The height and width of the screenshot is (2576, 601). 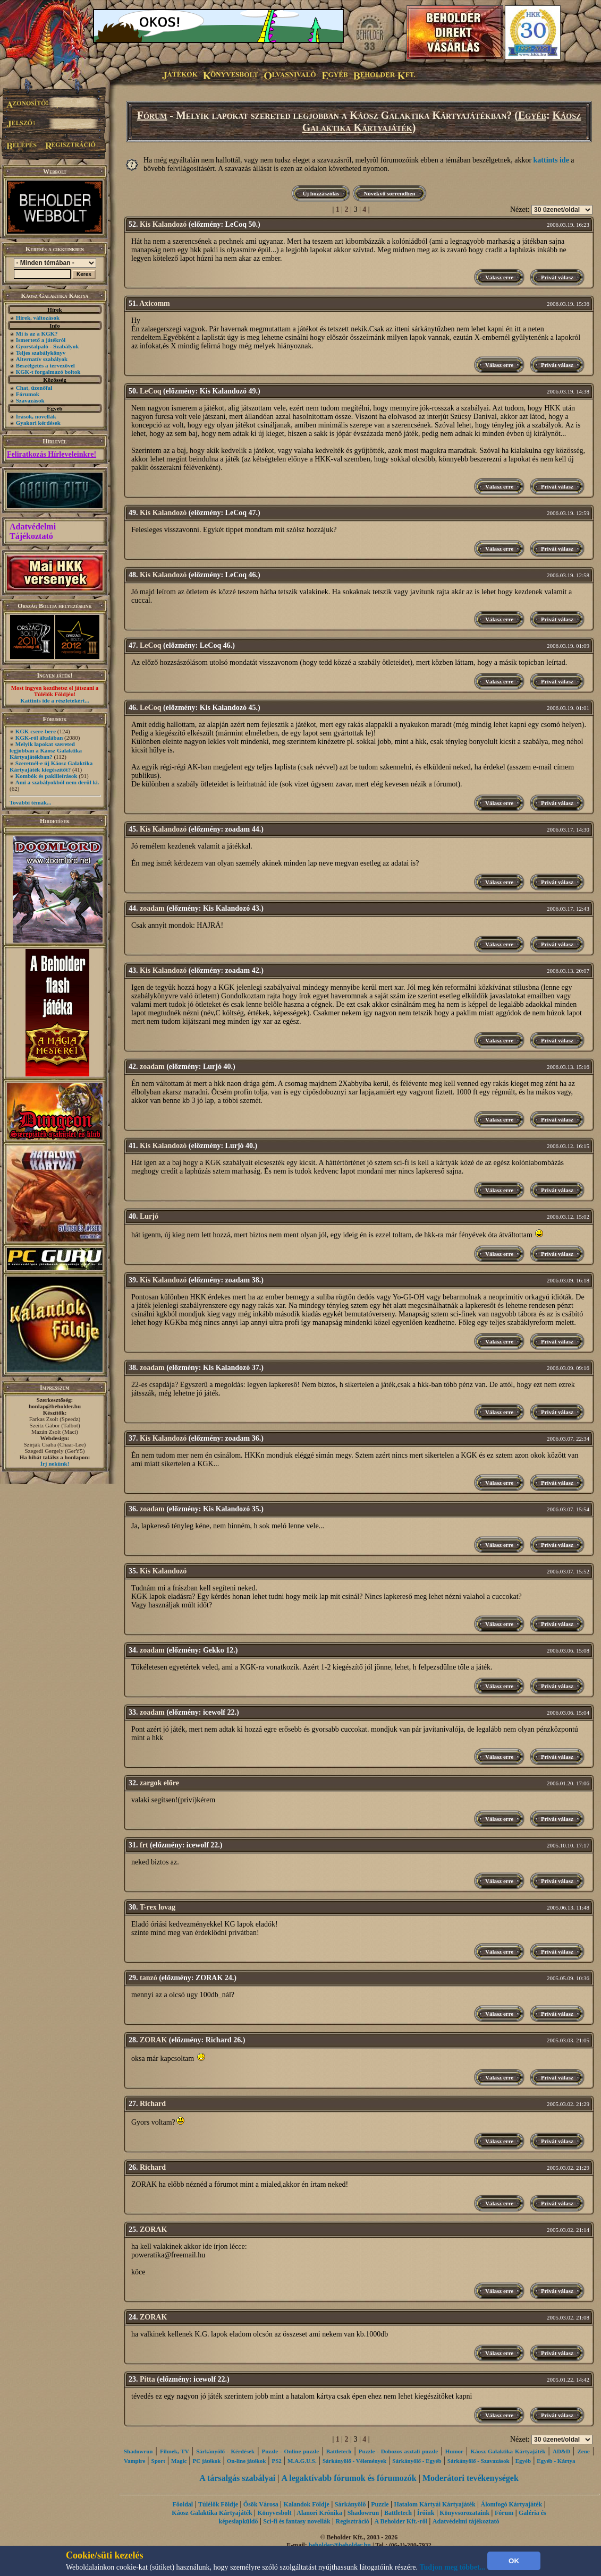 I want to click on A legaktívabb fórumok és fórumozók, so click(x=349, y=2478).